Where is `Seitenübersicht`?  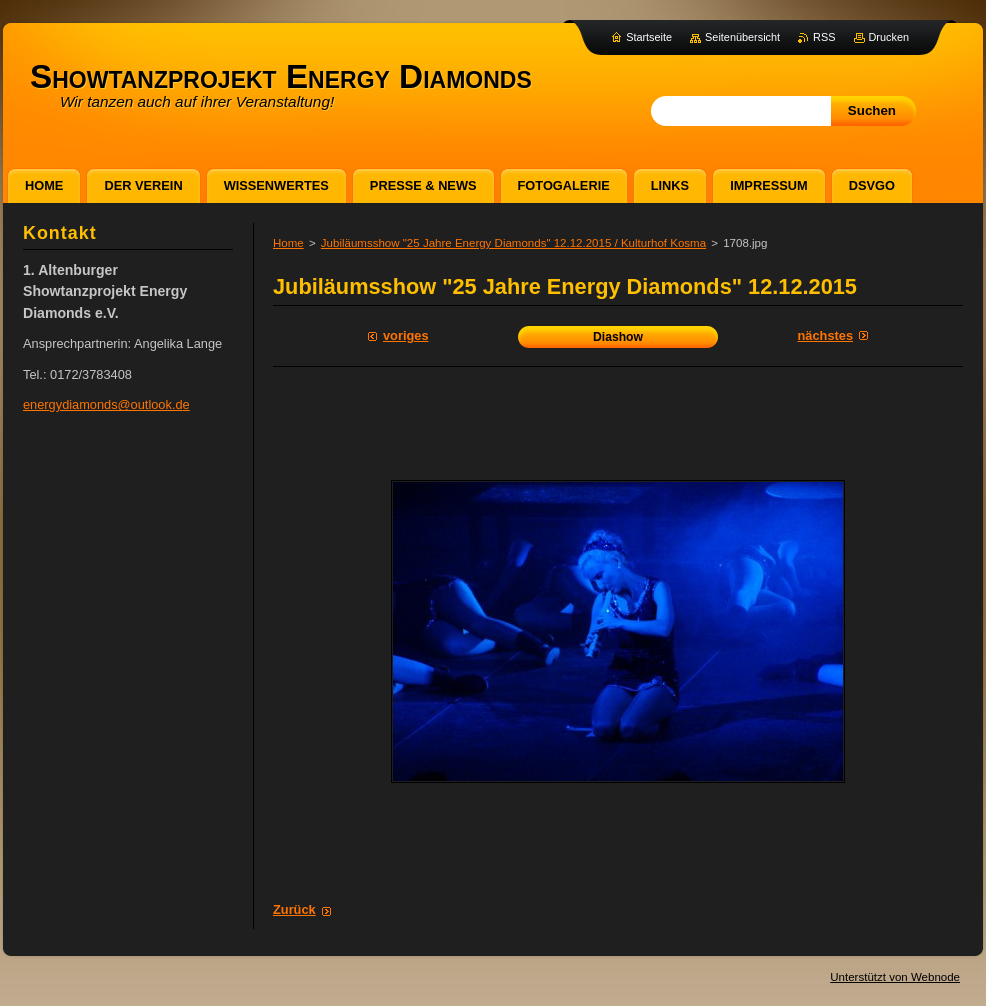 Seitenübersicht is located at coordinates (742, 37).